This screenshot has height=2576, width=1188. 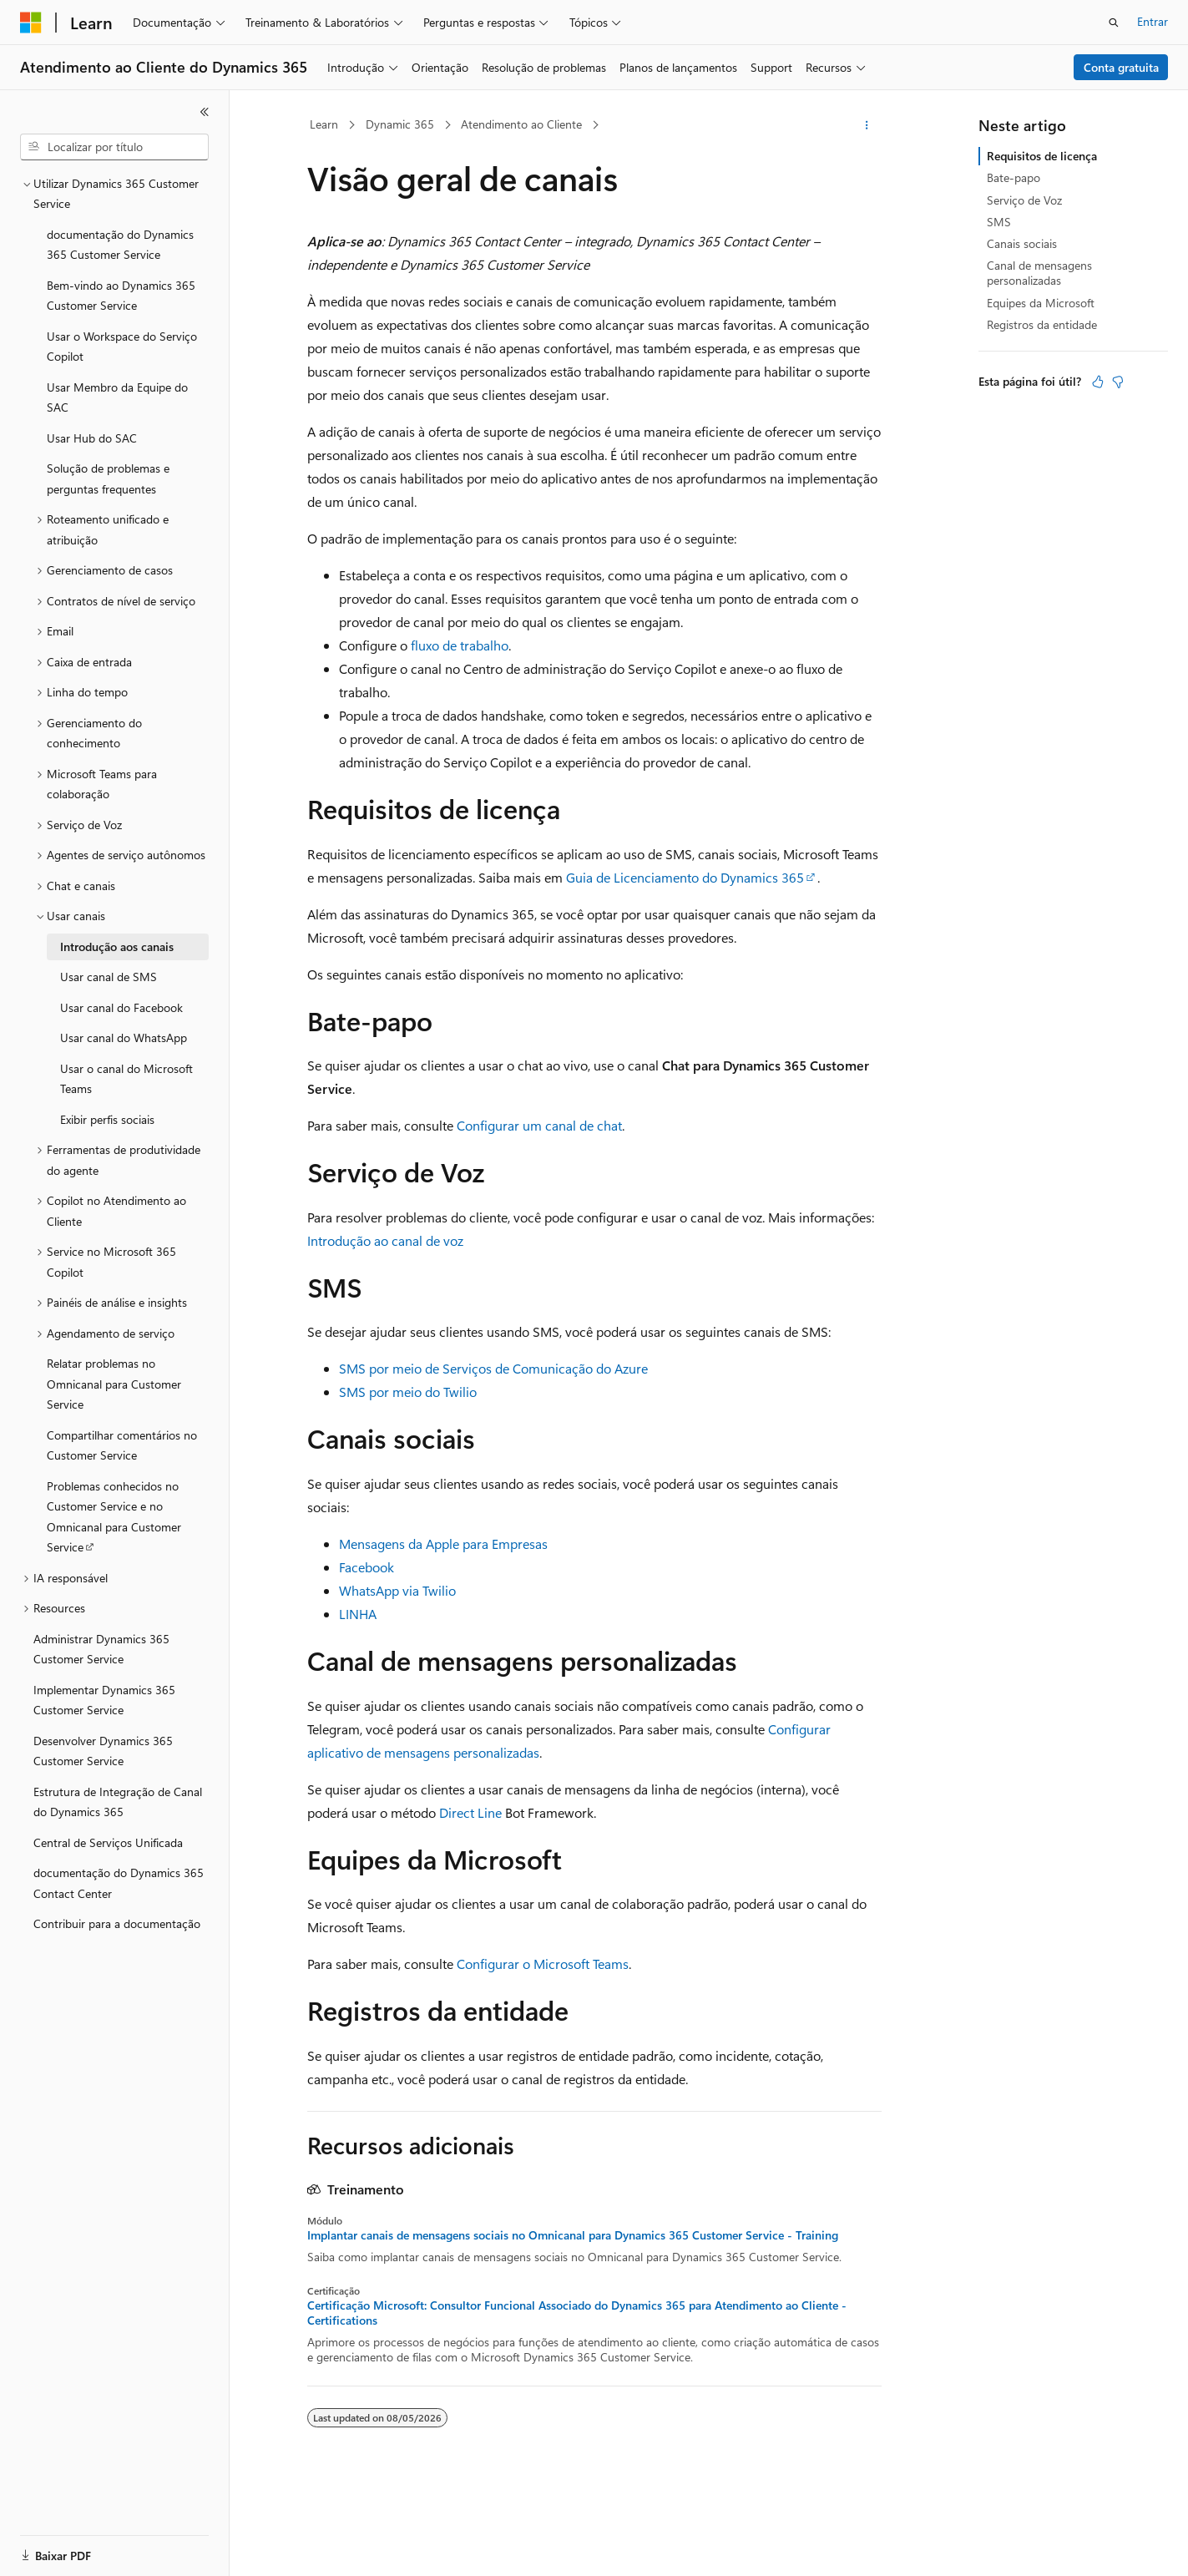 I want to click on [Este artigo não é útil], so click(x=1118, y=382).